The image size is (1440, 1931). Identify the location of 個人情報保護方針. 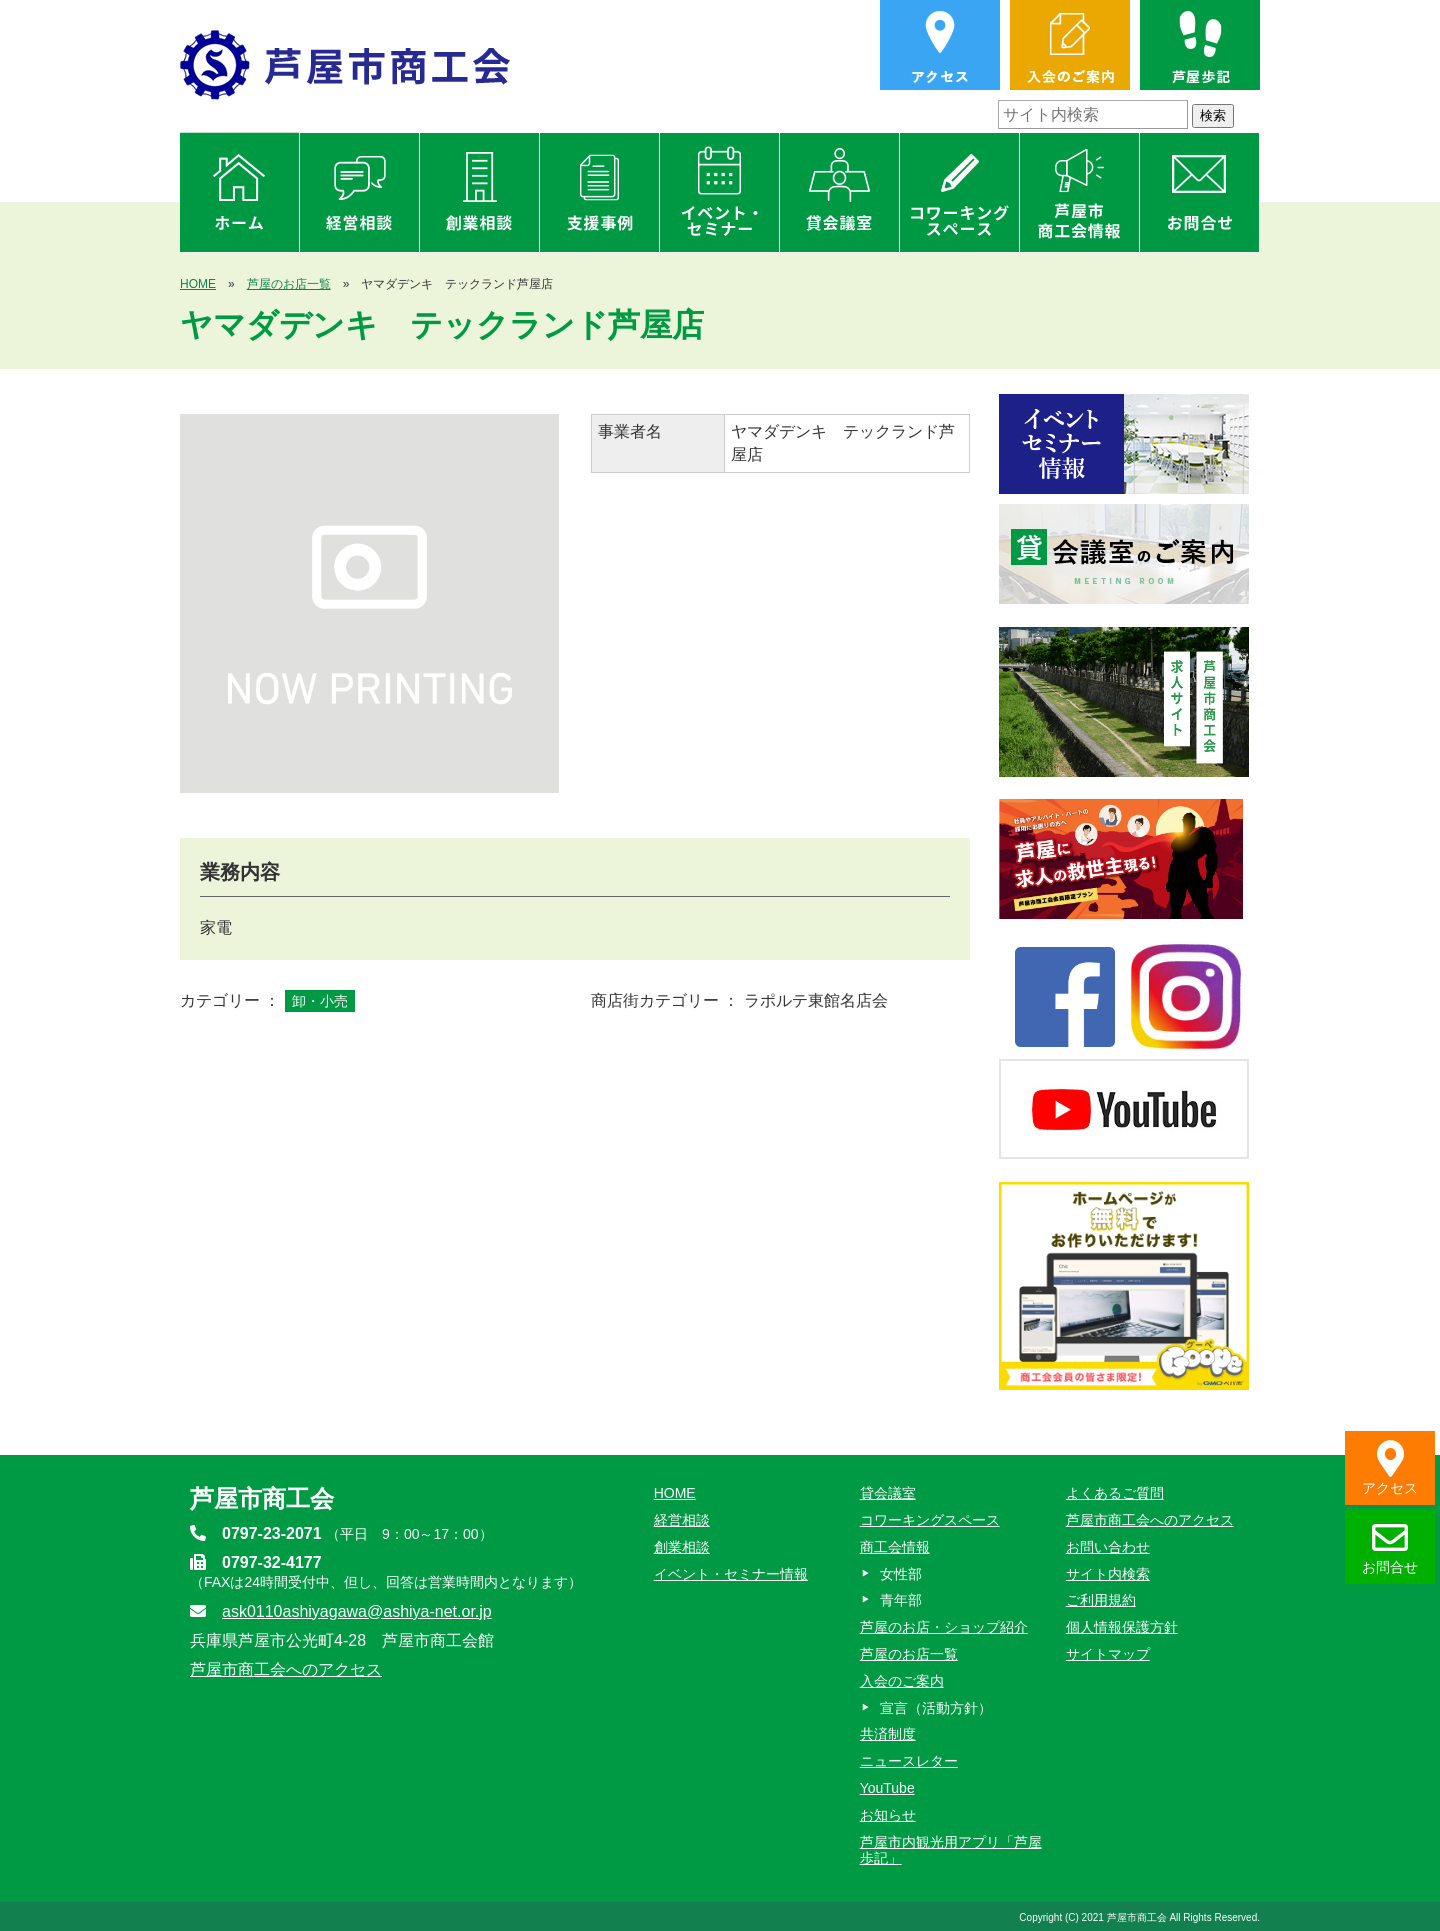
(1122, 1627).